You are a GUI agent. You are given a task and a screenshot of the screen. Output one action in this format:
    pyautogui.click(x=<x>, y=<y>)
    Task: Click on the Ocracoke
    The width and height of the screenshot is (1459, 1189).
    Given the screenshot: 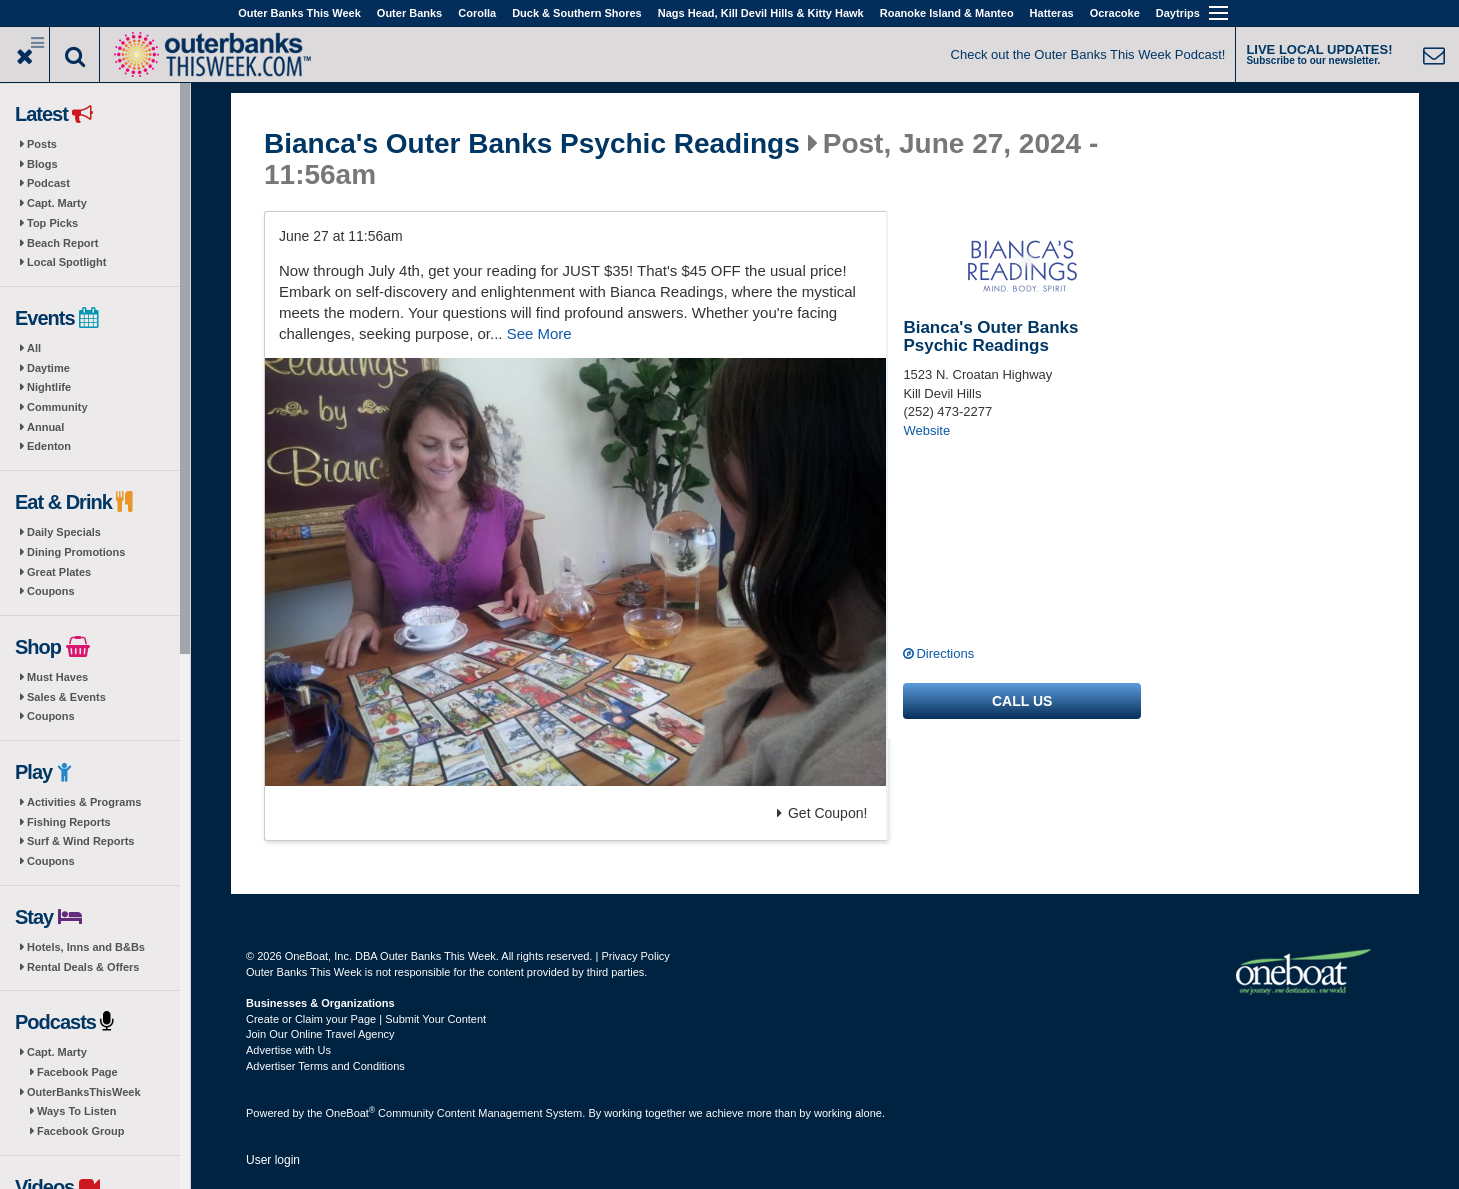 What is the action you would take?
    pyautogui.click(x=1115, y=13)
    